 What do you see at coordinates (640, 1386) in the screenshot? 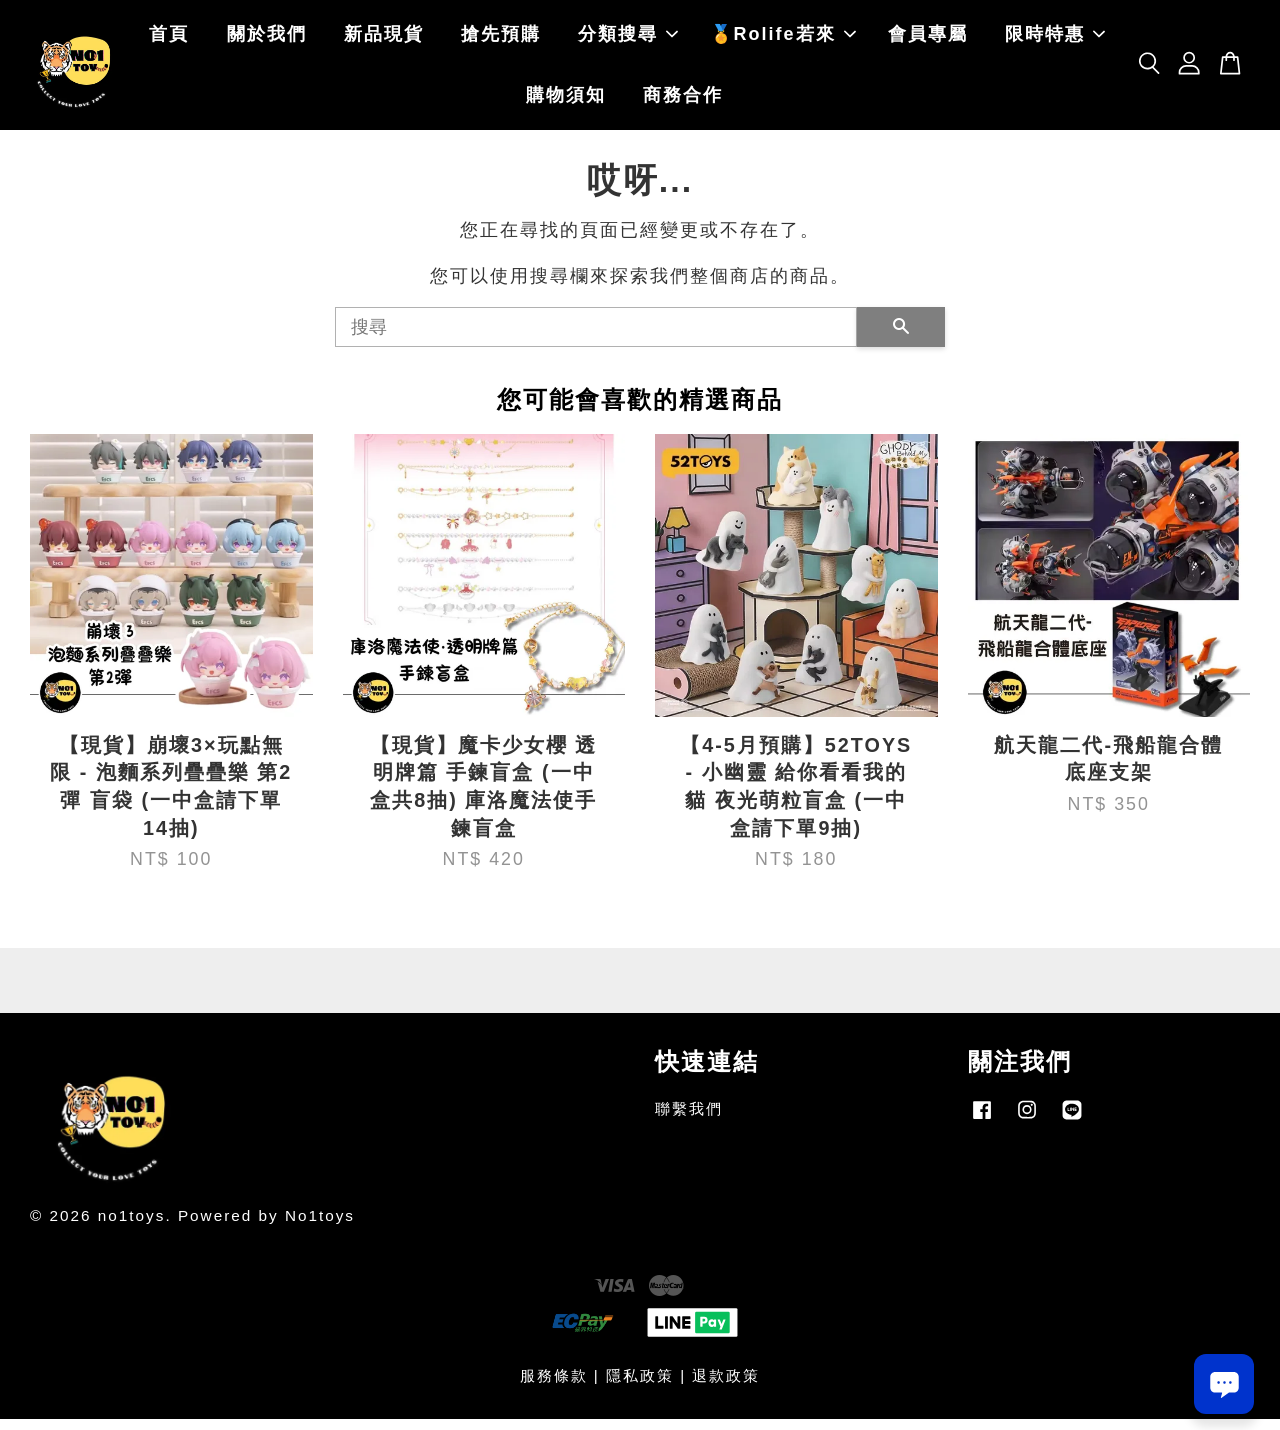
I see `隱私政策` at bounding box center [640, 1386].